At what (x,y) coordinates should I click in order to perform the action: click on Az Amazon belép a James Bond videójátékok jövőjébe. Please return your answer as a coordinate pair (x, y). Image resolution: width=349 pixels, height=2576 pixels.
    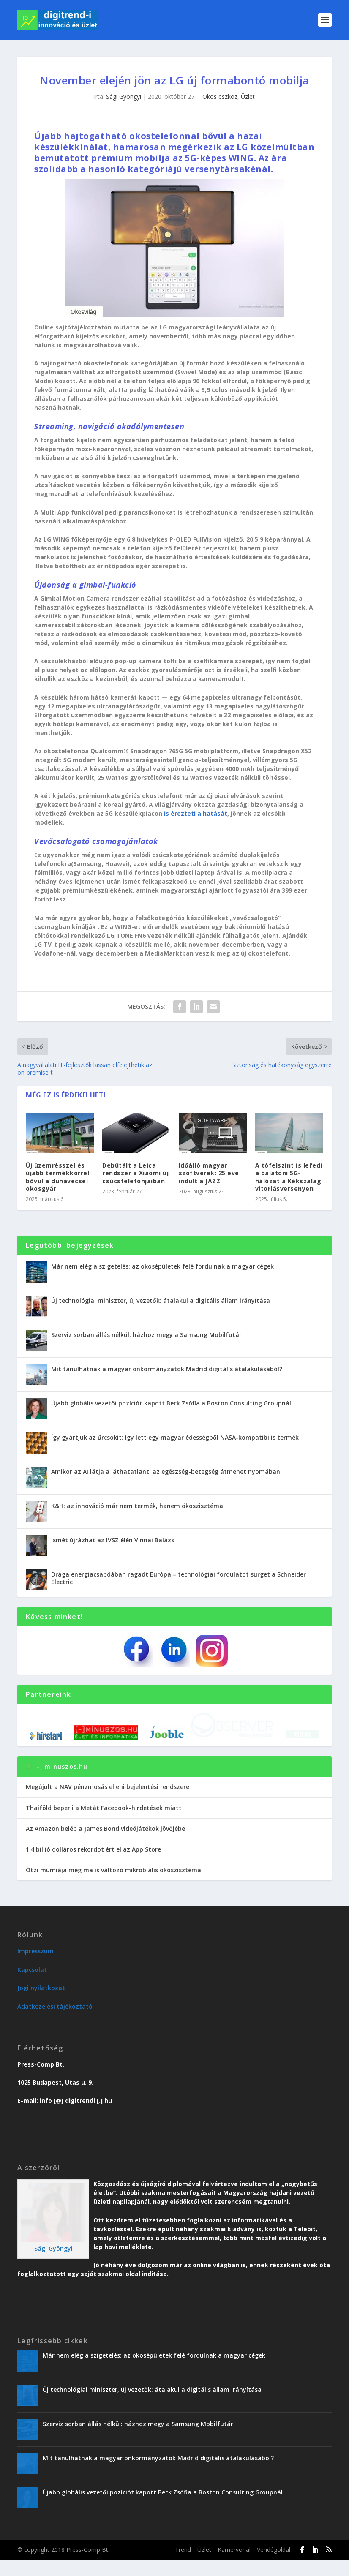
    Looking at the image, I should click on (105, 1845).